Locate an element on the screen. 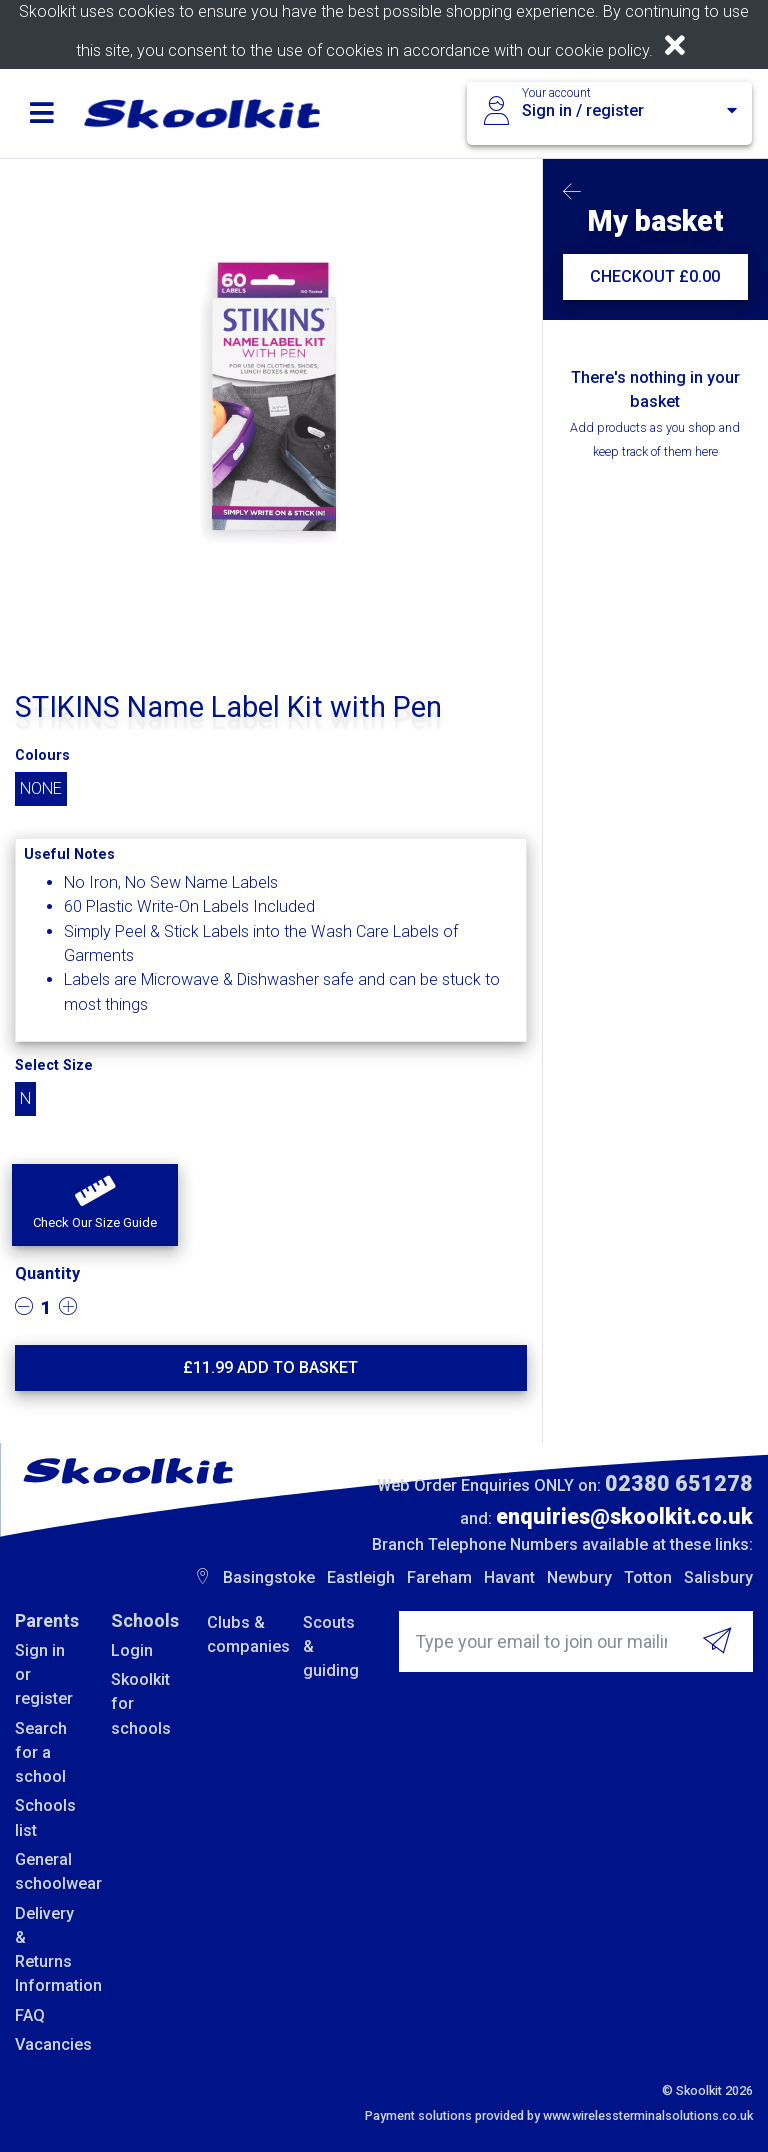 The height and width of the screenshot is (2152, 768). Newbury is located at coordinates (579, 1577).